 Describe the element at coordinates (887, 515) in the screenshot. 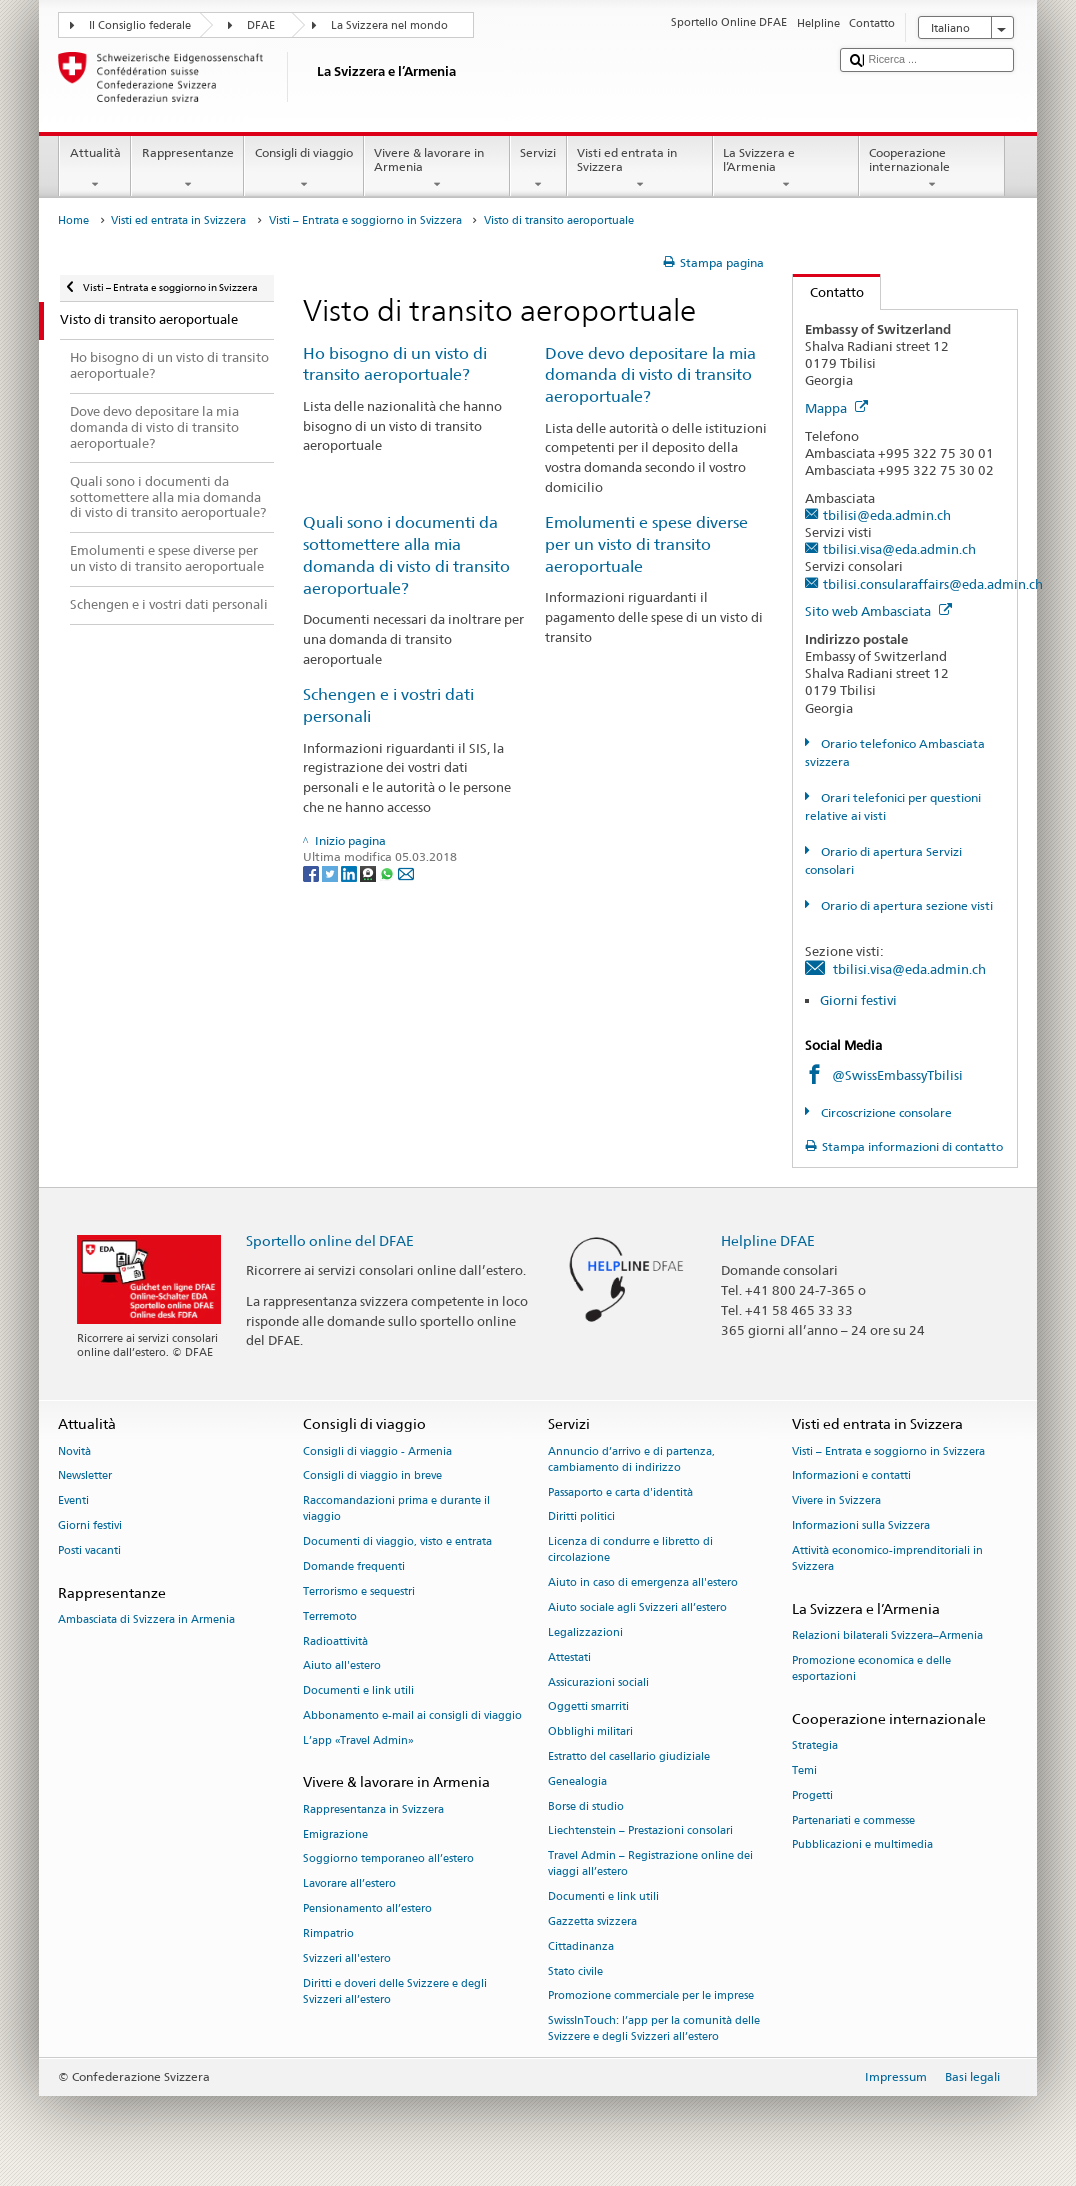

I see `tbilisi@eda.admin.ch` at that location.